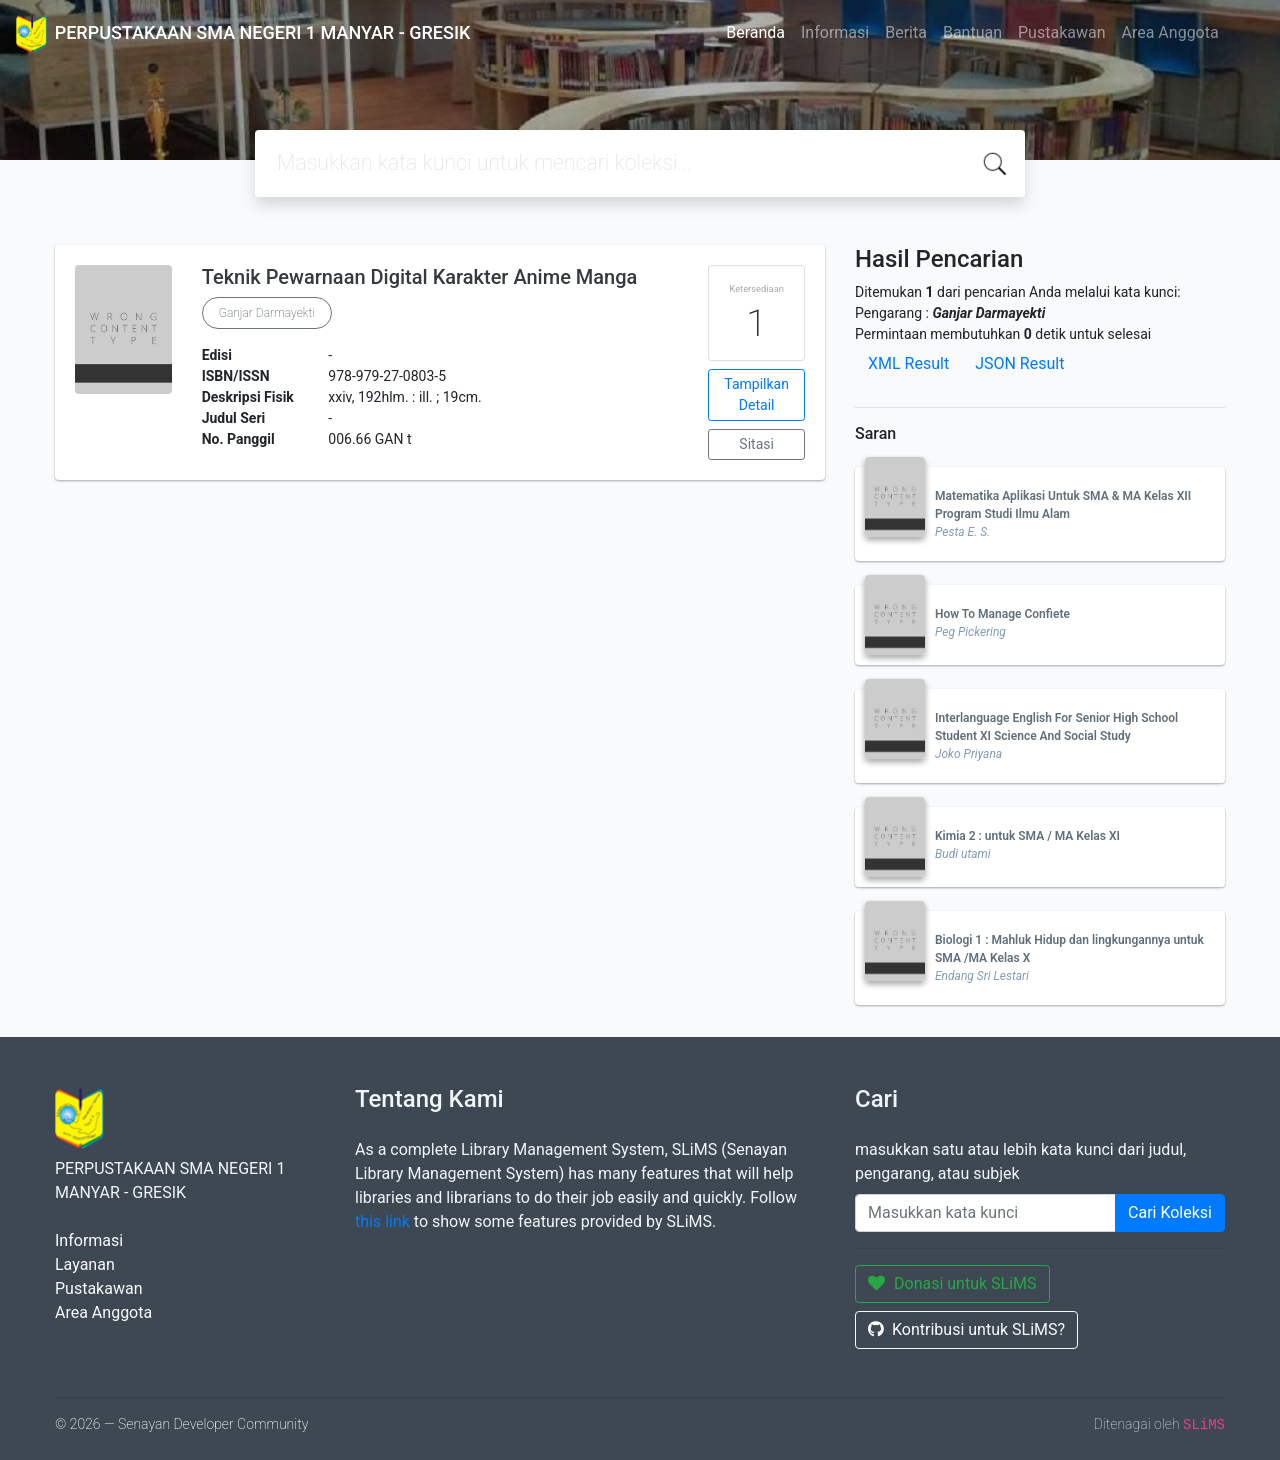  I want to click on Bantuan, so click(972, 32).